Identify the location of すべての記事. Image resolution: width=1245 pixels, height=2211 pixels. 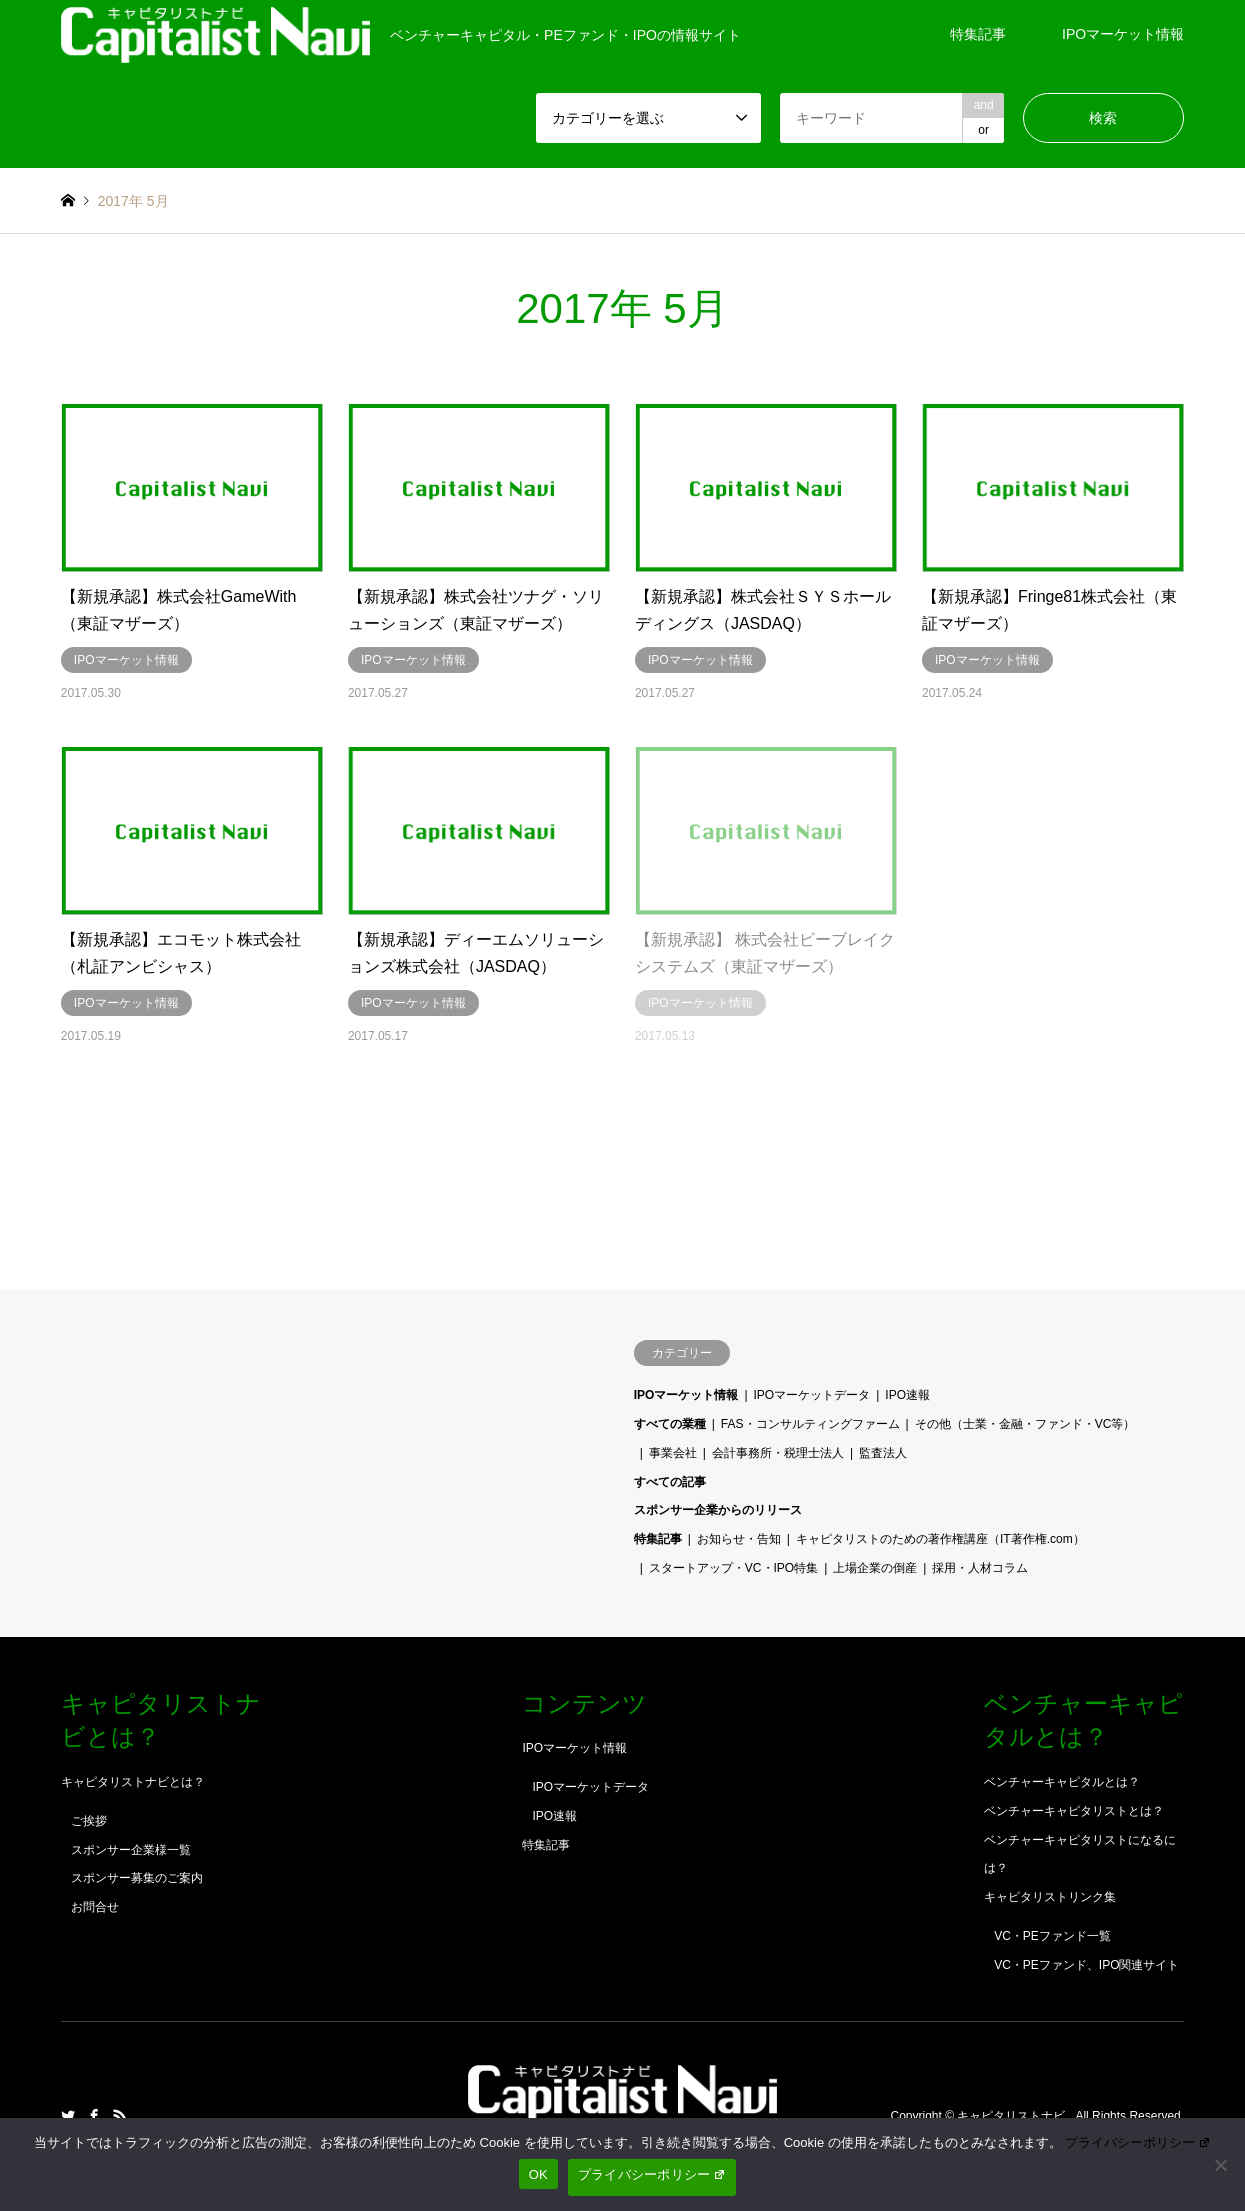
(670, 1482).